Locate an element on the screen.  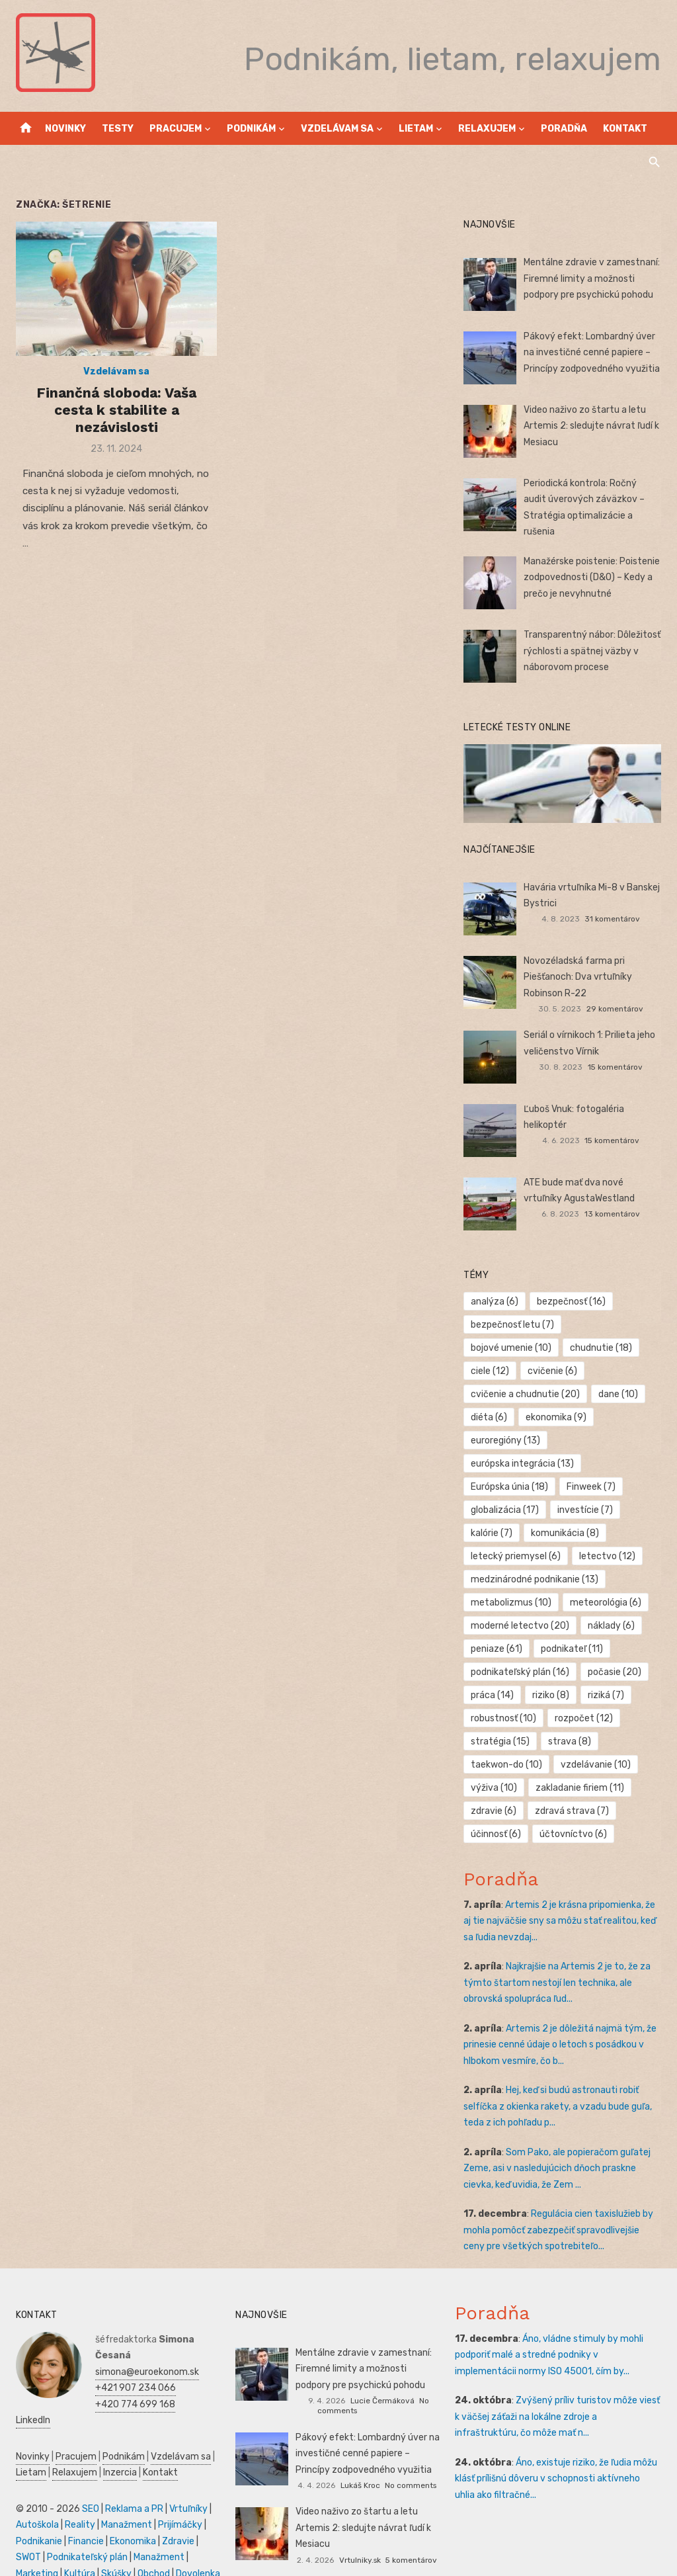
+421 907 234 066 is located at coordinates (133, 2365).